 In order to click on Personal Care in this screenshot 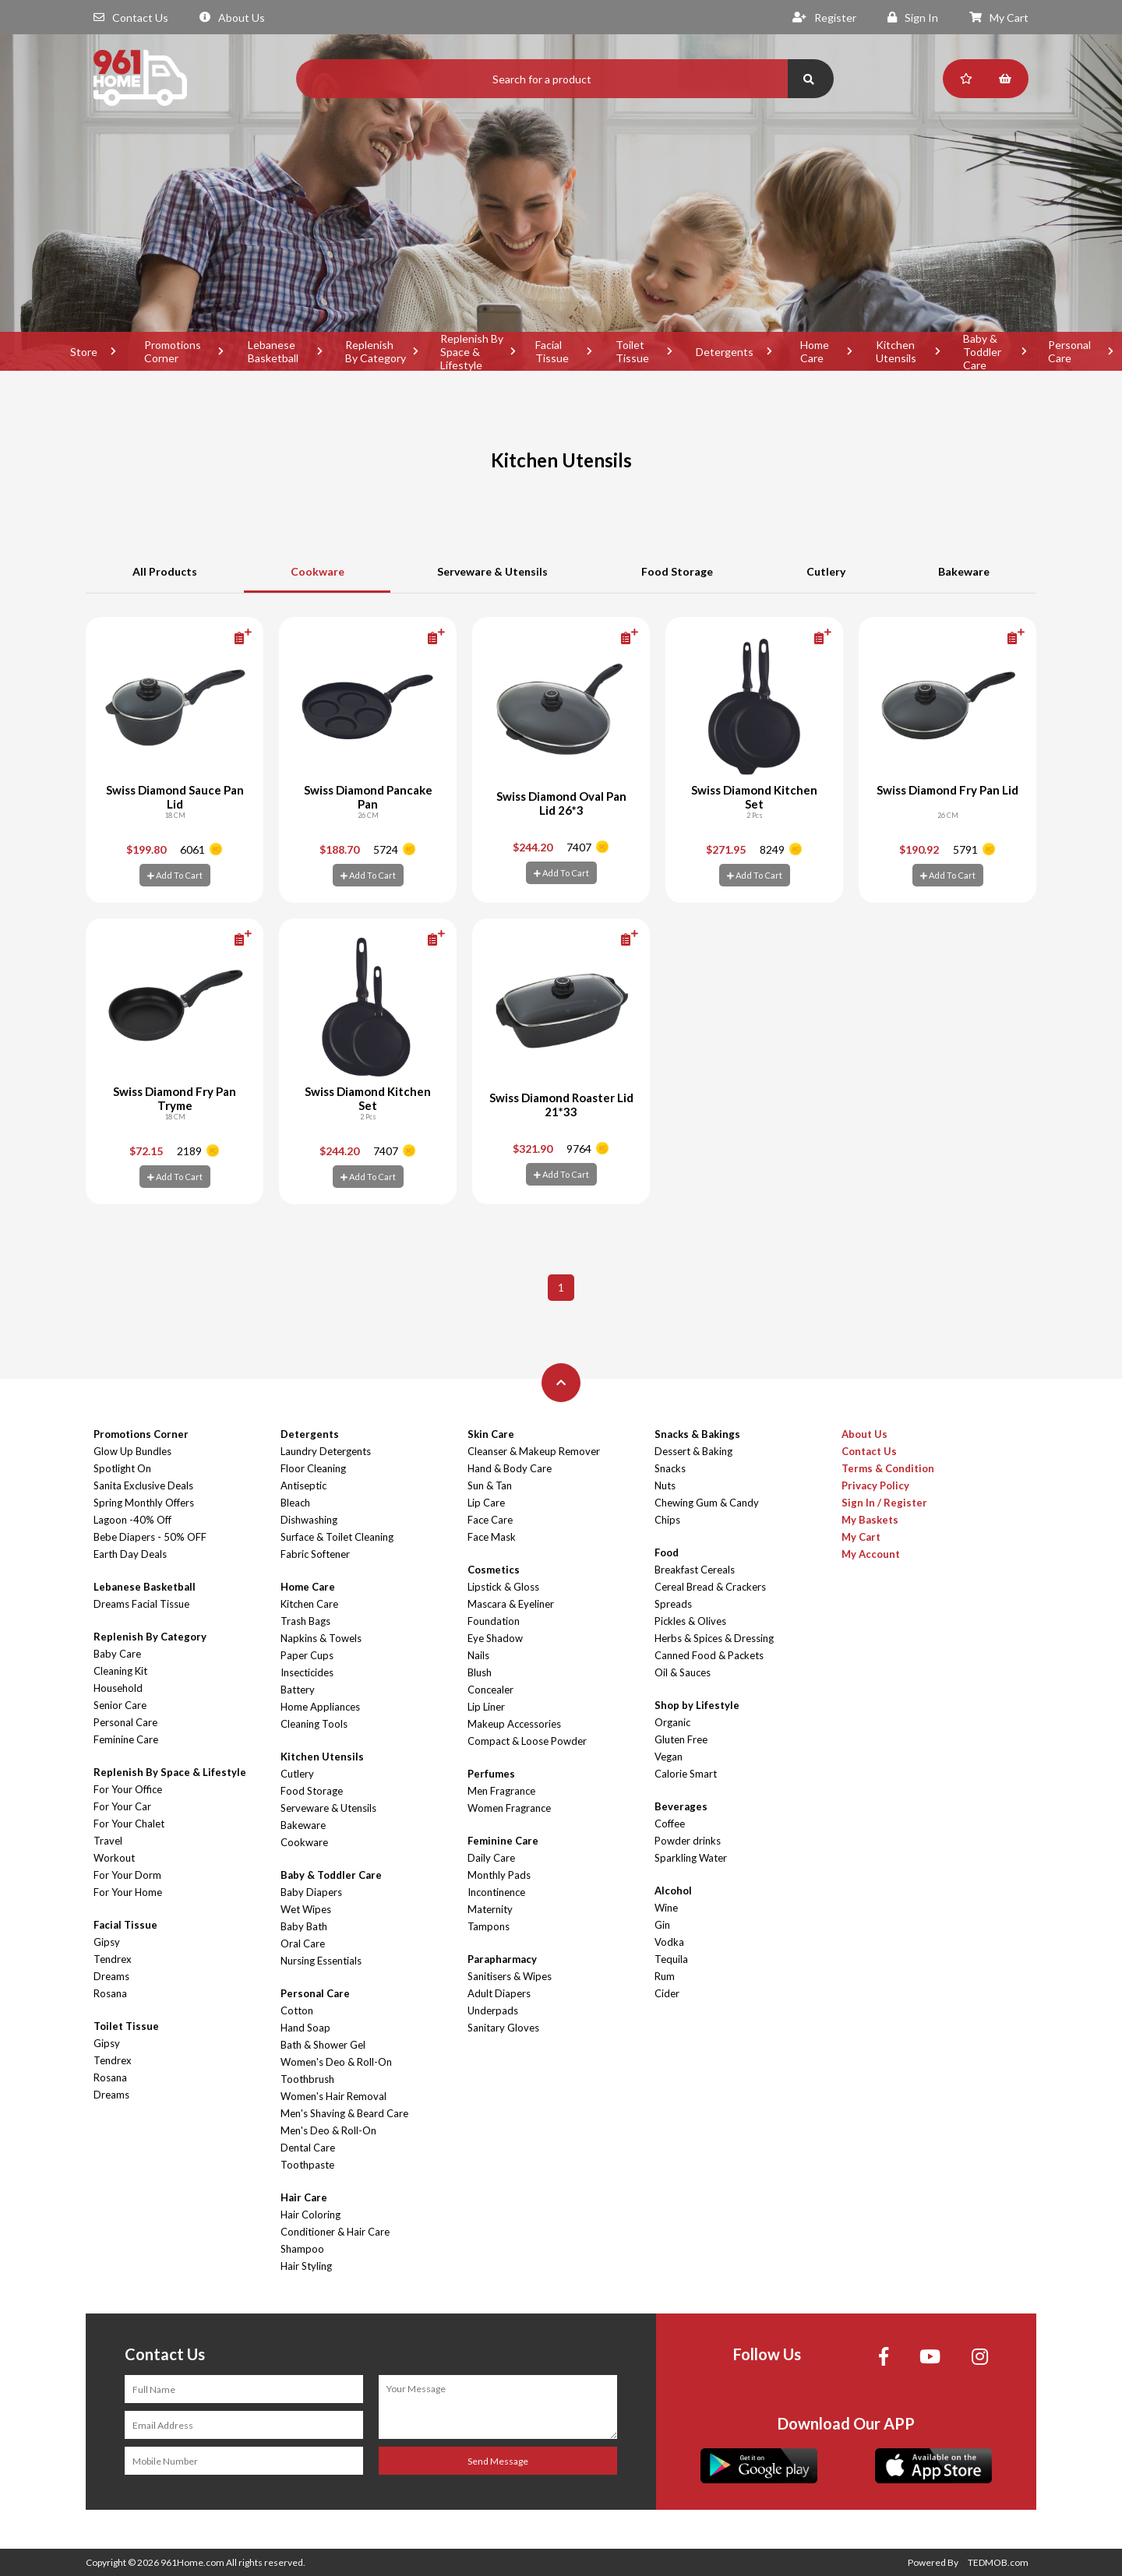, I will do `click(125, 1722)`.